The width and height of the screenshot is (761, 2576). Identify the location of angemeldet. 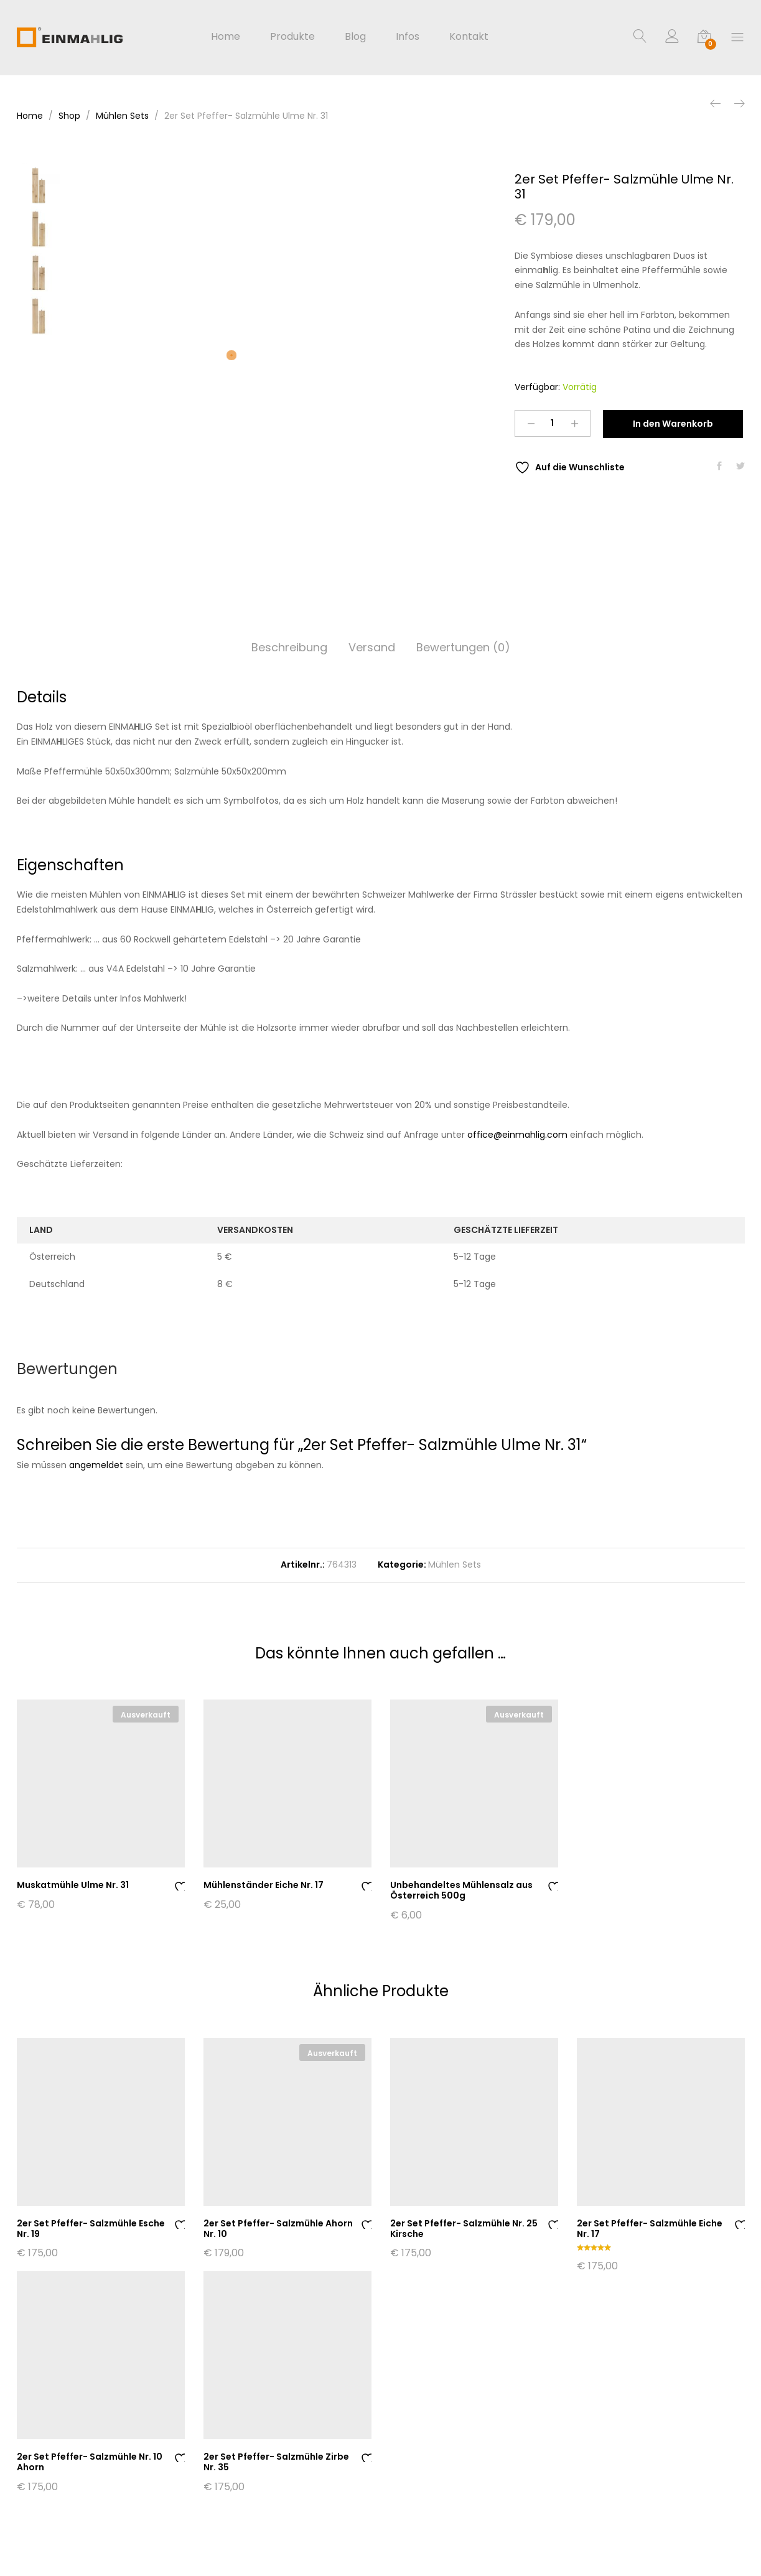
(96, 1465).